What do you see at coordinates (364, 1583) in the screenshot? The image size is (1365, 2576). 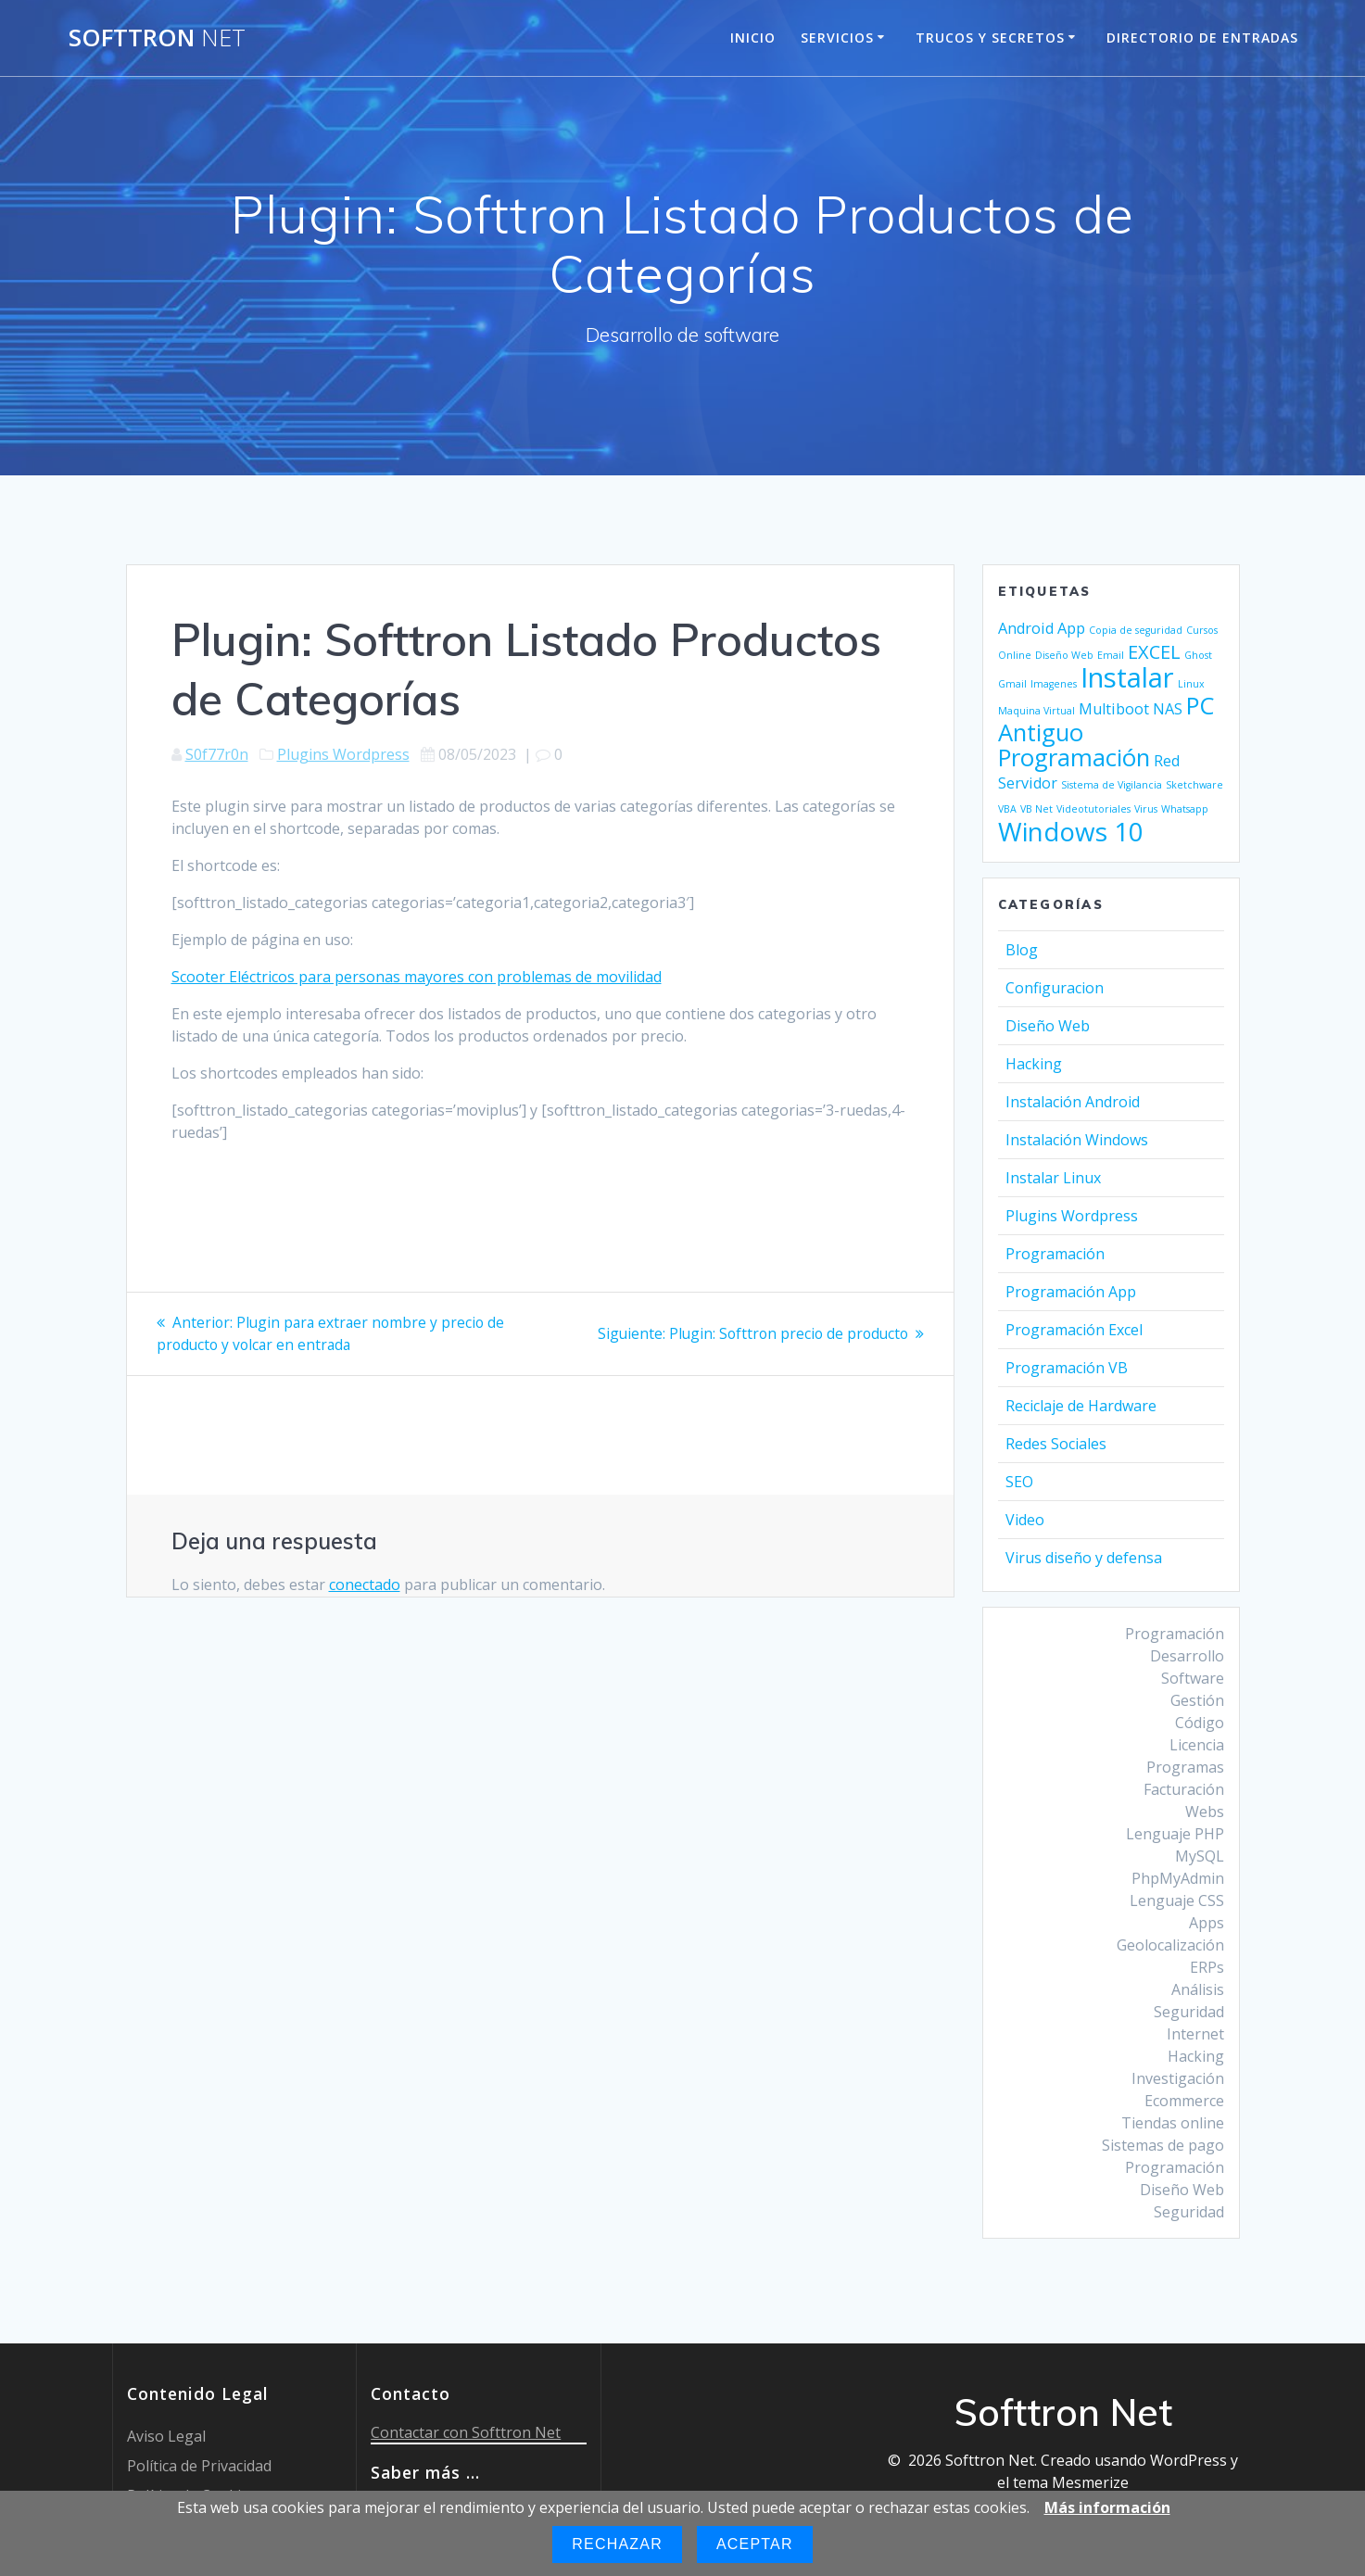 I see `conectado` at bounding box center [364, 1583].